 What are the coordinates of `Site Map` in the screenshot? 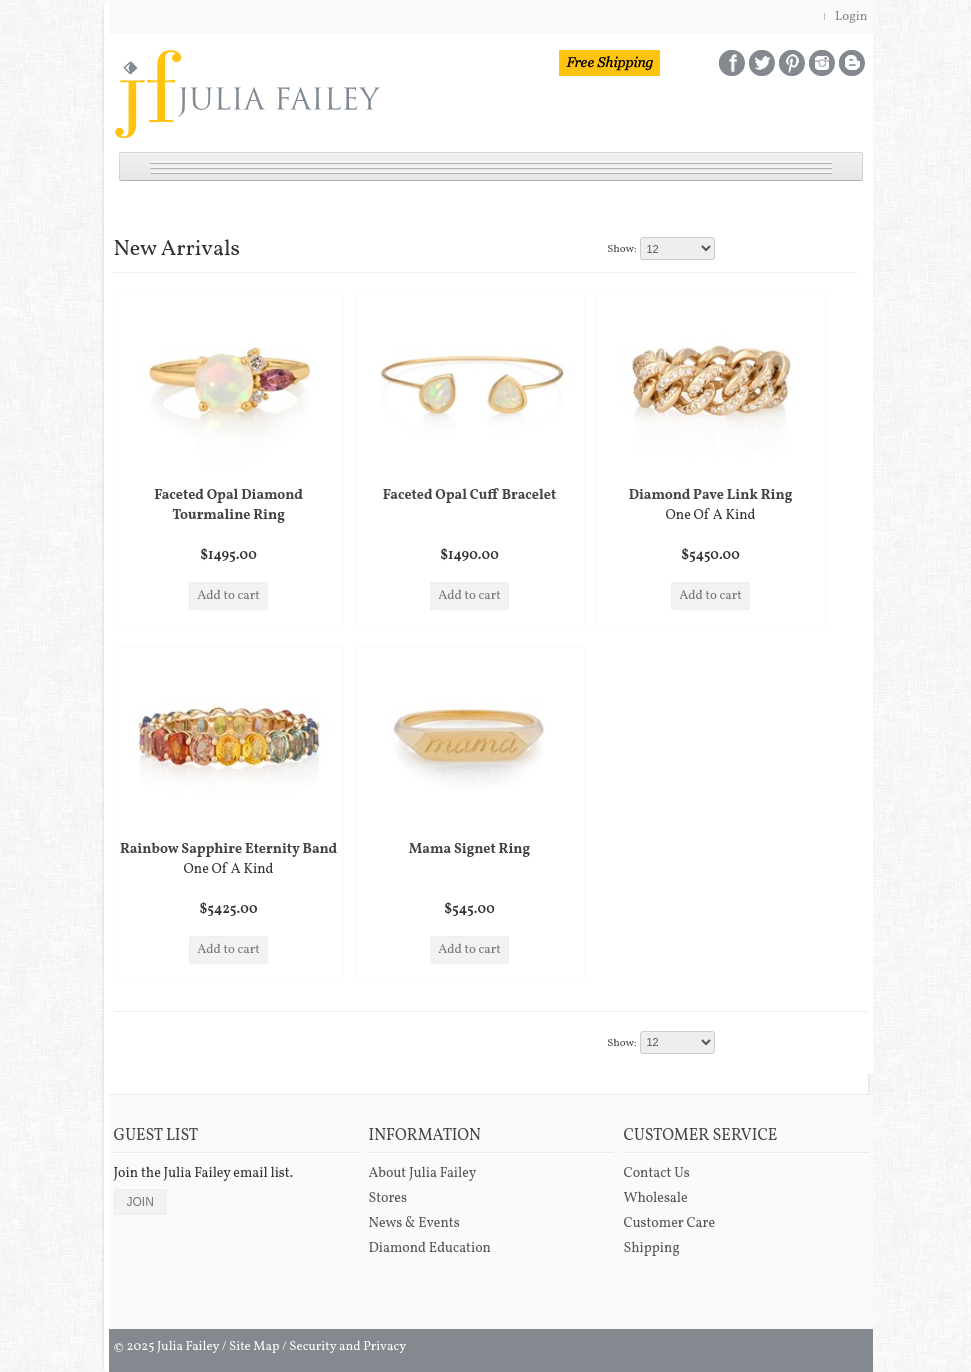 It's located at (254, 1347).